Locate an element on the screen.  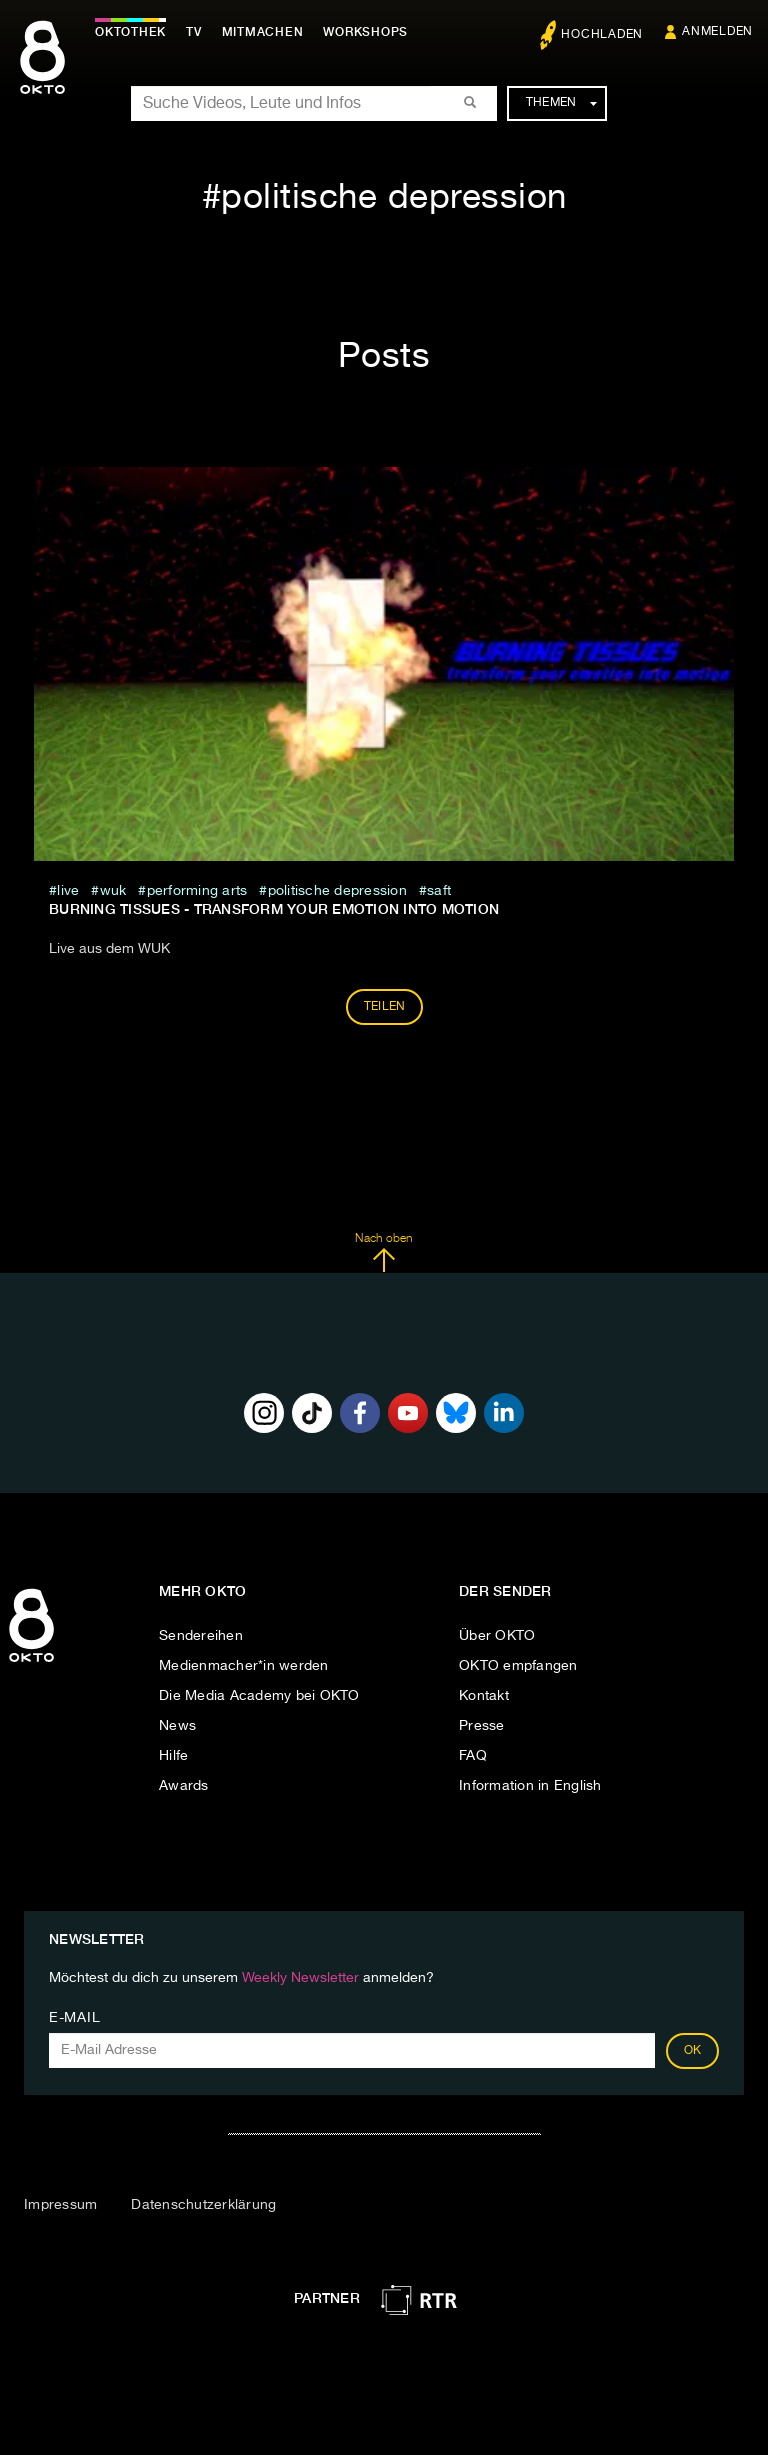
live is located at coordinates (68, 891).